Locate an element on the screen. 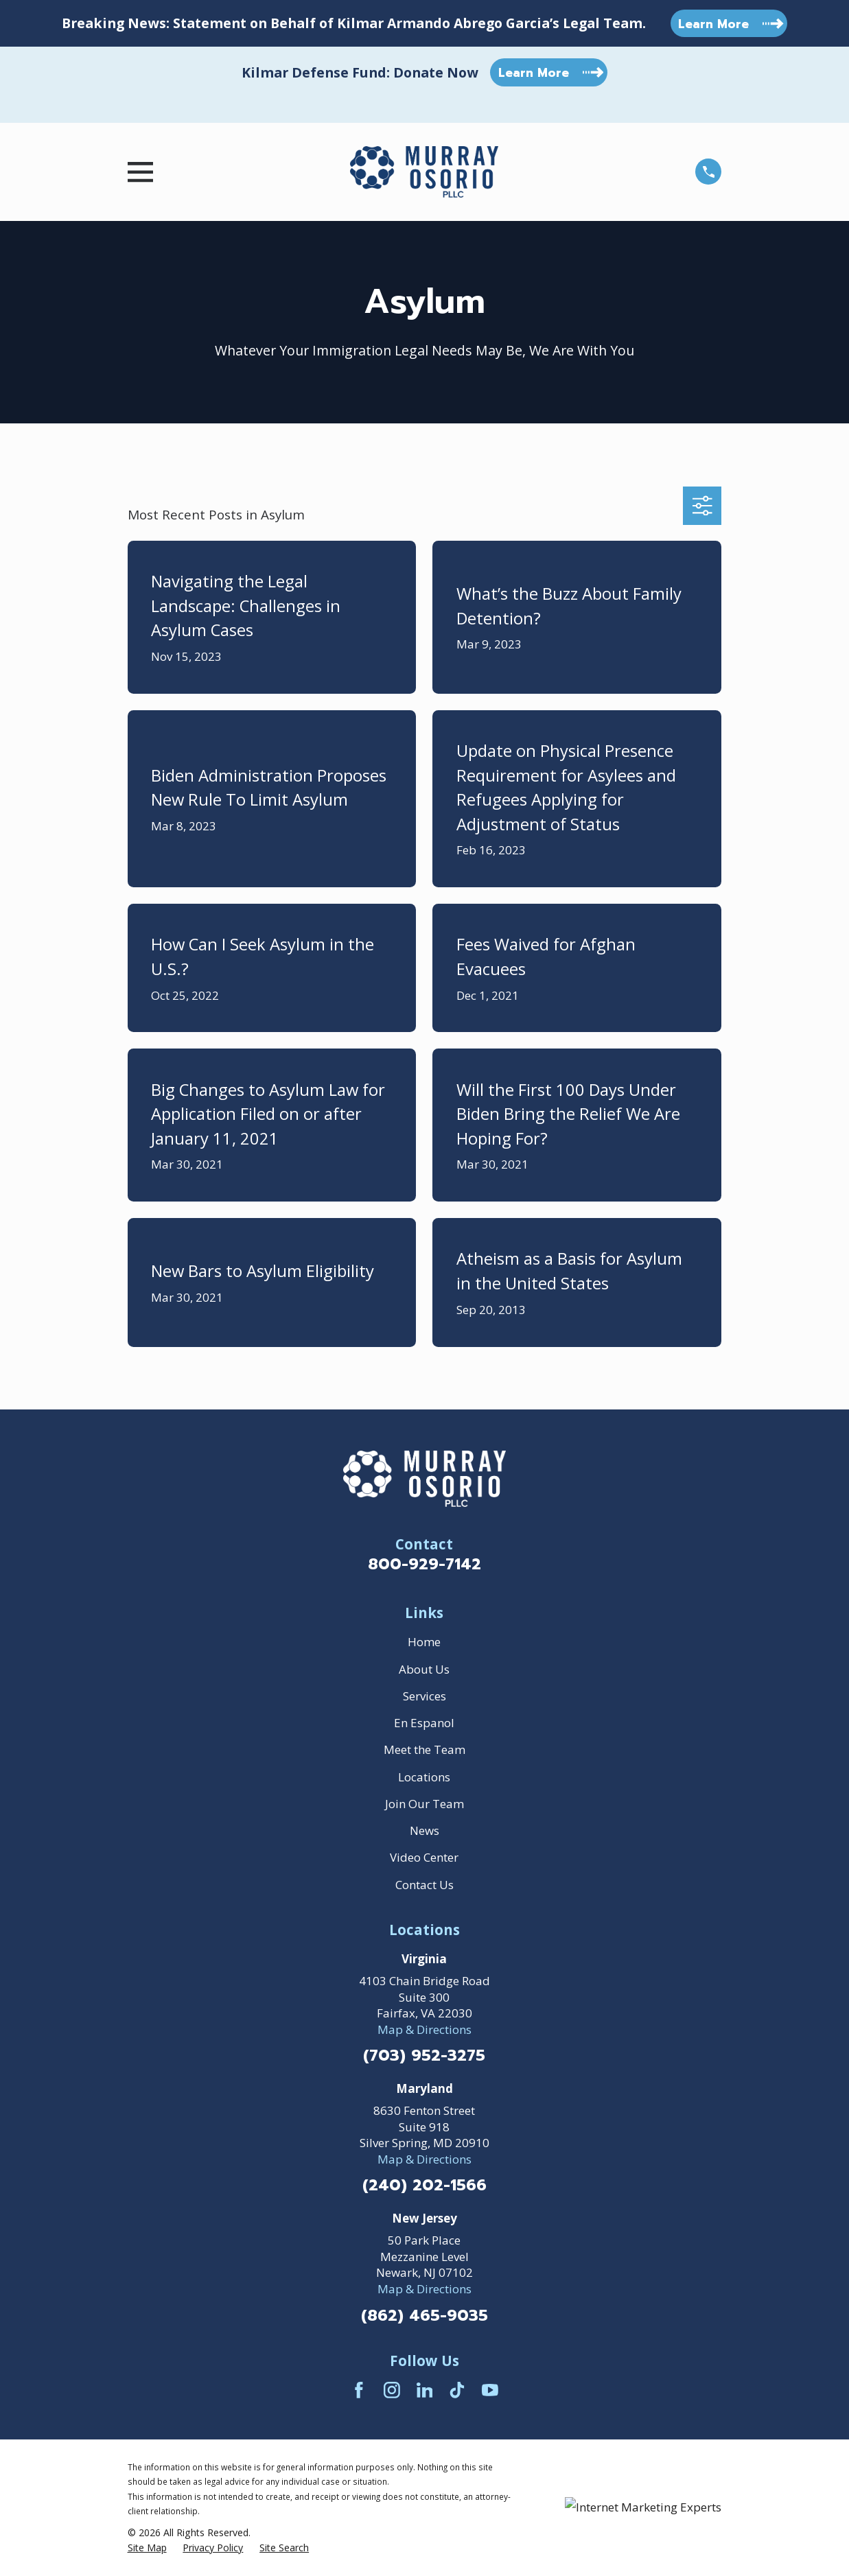 The image size is (849, 2576). 800-929-7142 is located at coordinates (424, 1564).